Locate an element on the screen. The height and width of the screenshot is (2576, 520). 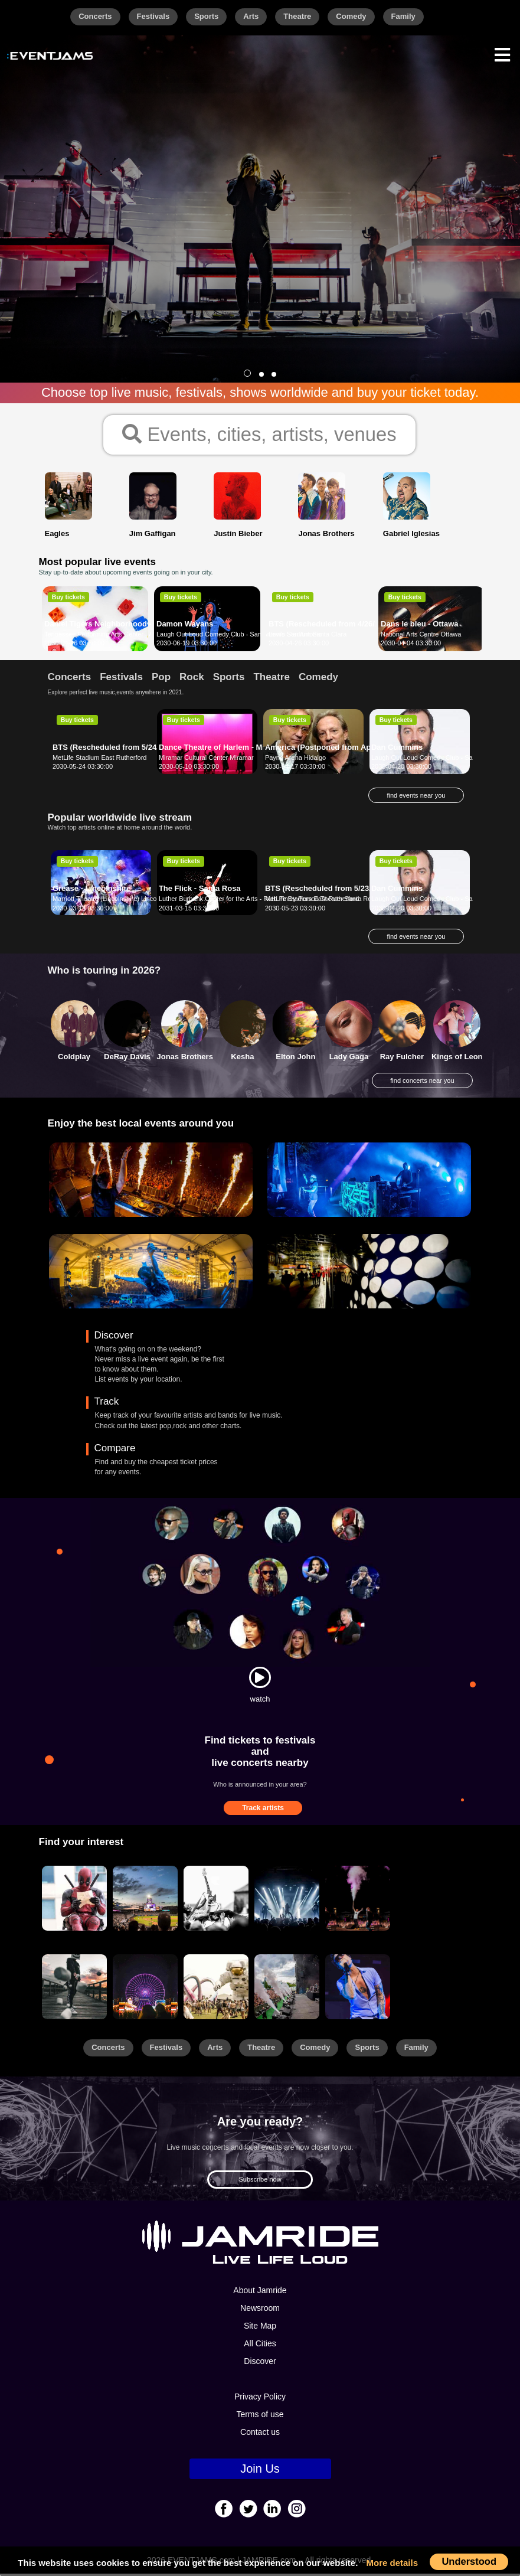
Concerts is located at coordinates (95, 16).